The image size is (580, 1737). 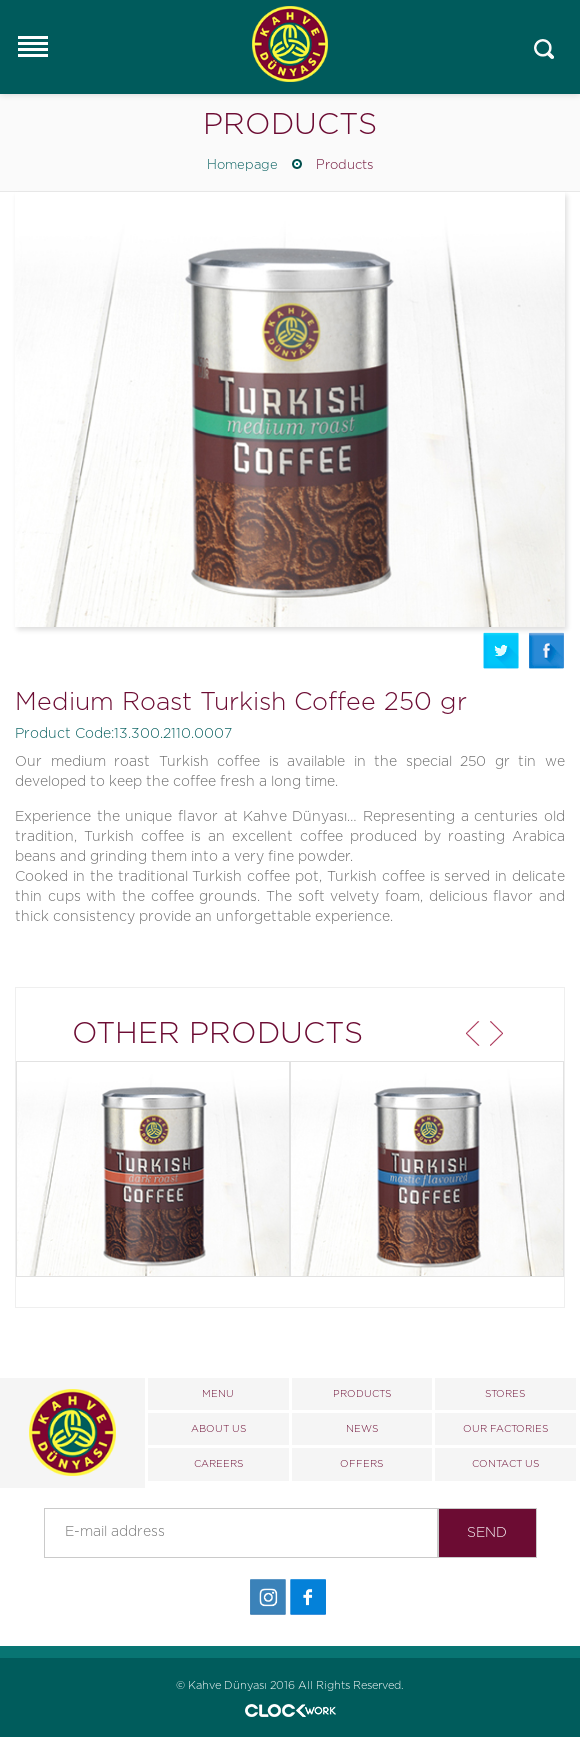 What do you see at coordinates (501, 650) in the screenshot?
I see `Twitter` at bounding box center [501, 650].